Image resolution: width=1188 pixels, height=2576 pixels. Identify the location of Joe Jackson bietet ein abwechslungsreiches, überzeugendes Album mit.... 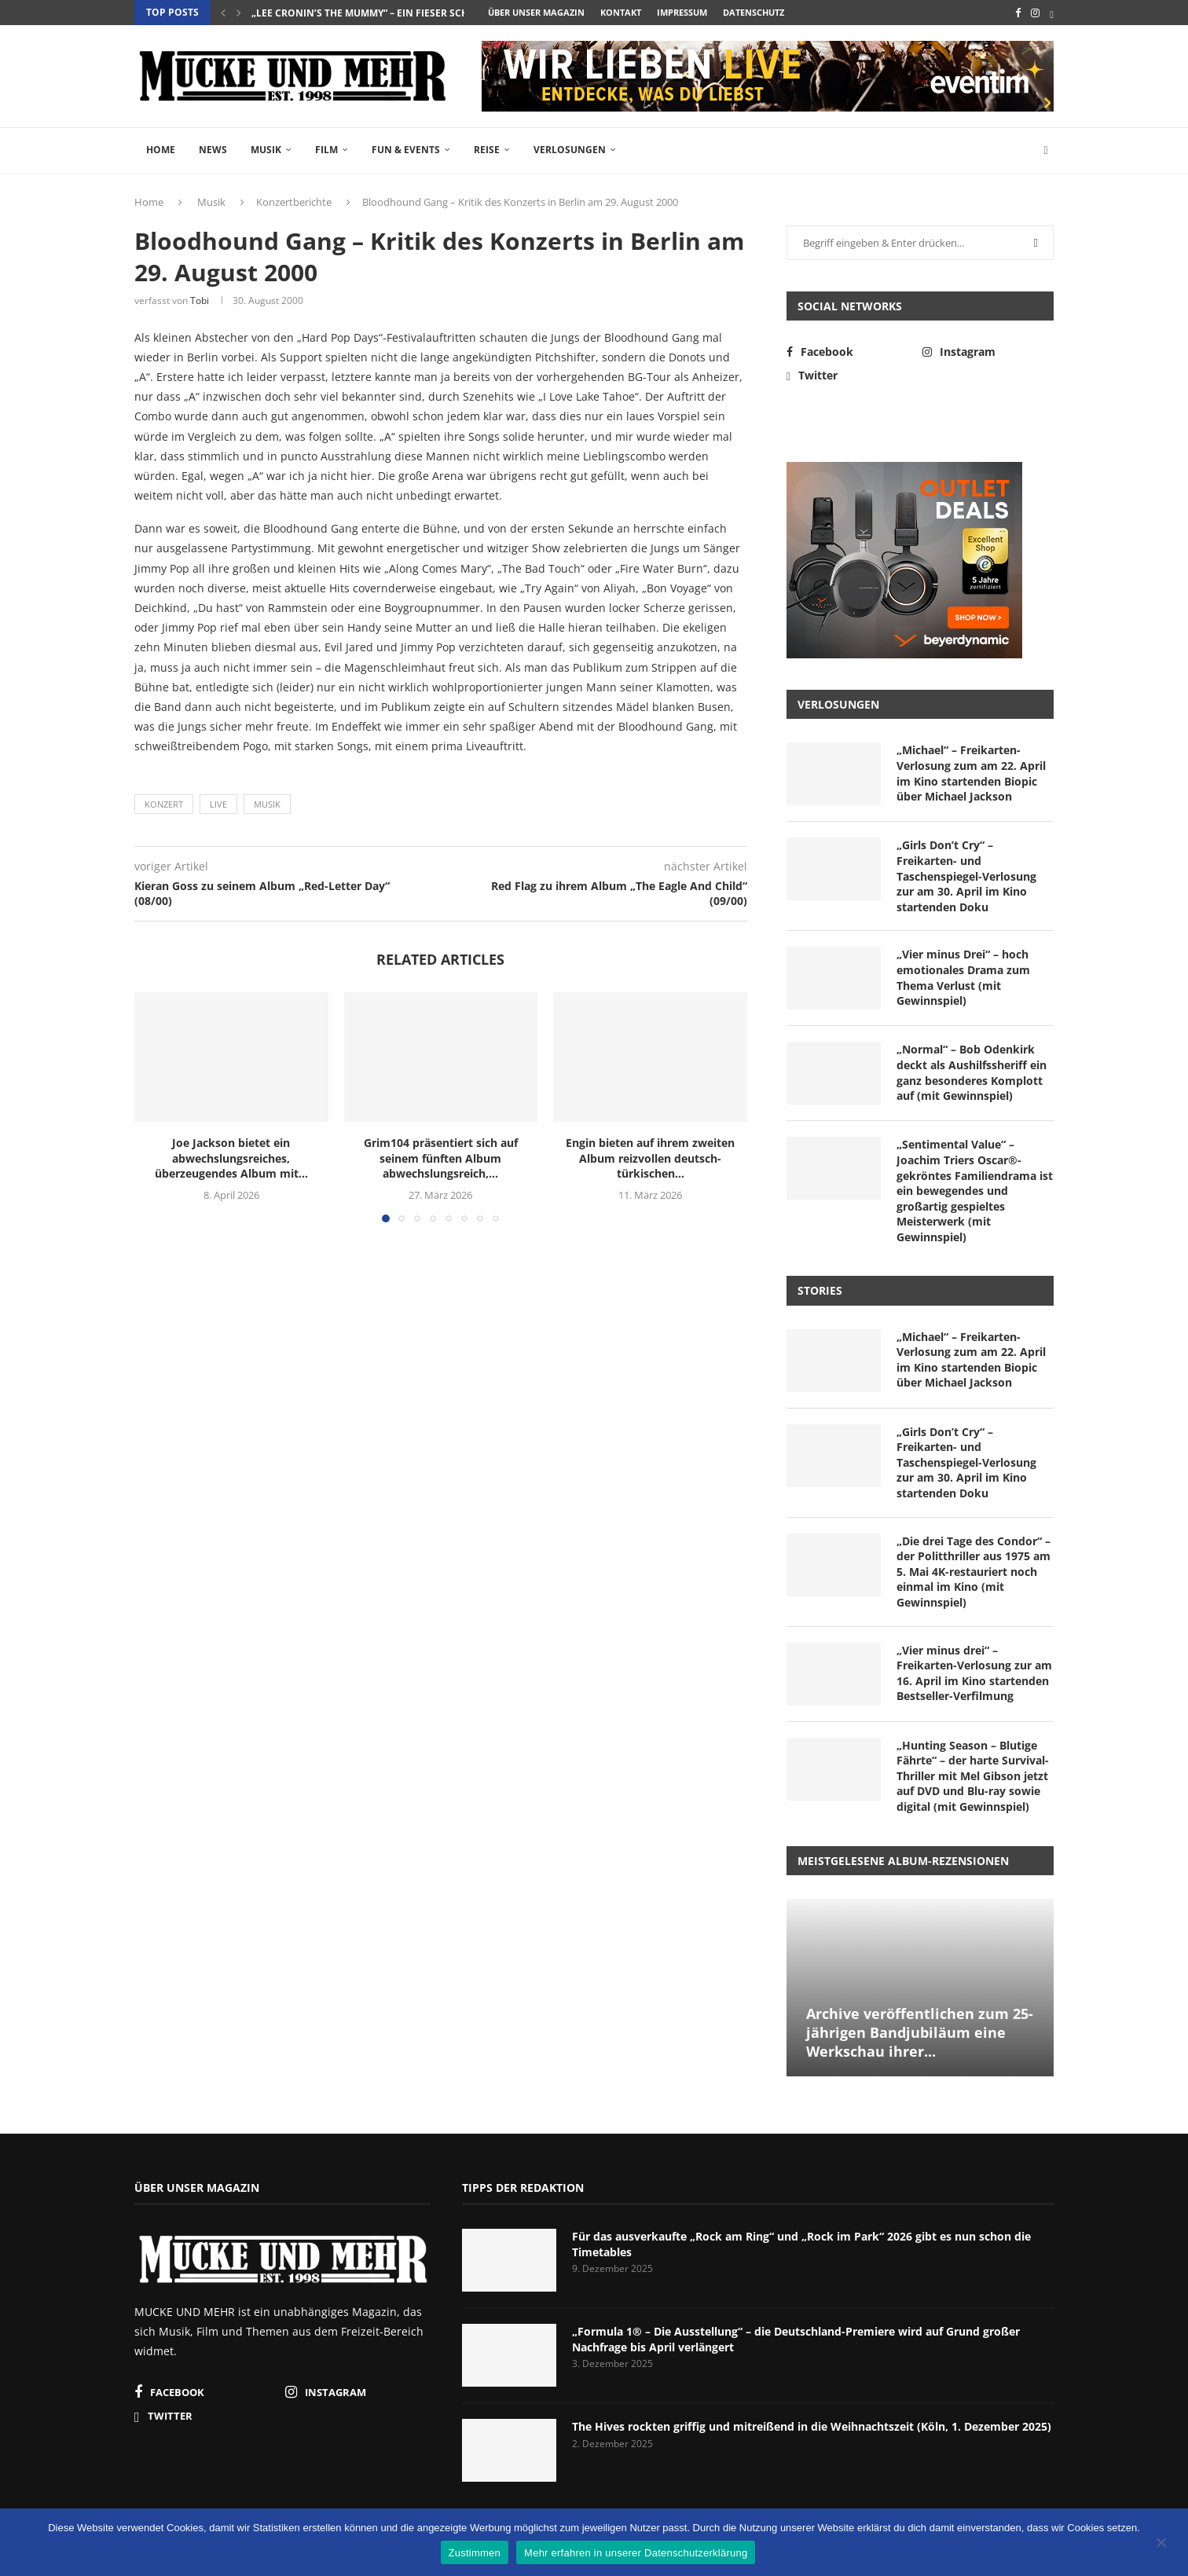
(231, 1158).